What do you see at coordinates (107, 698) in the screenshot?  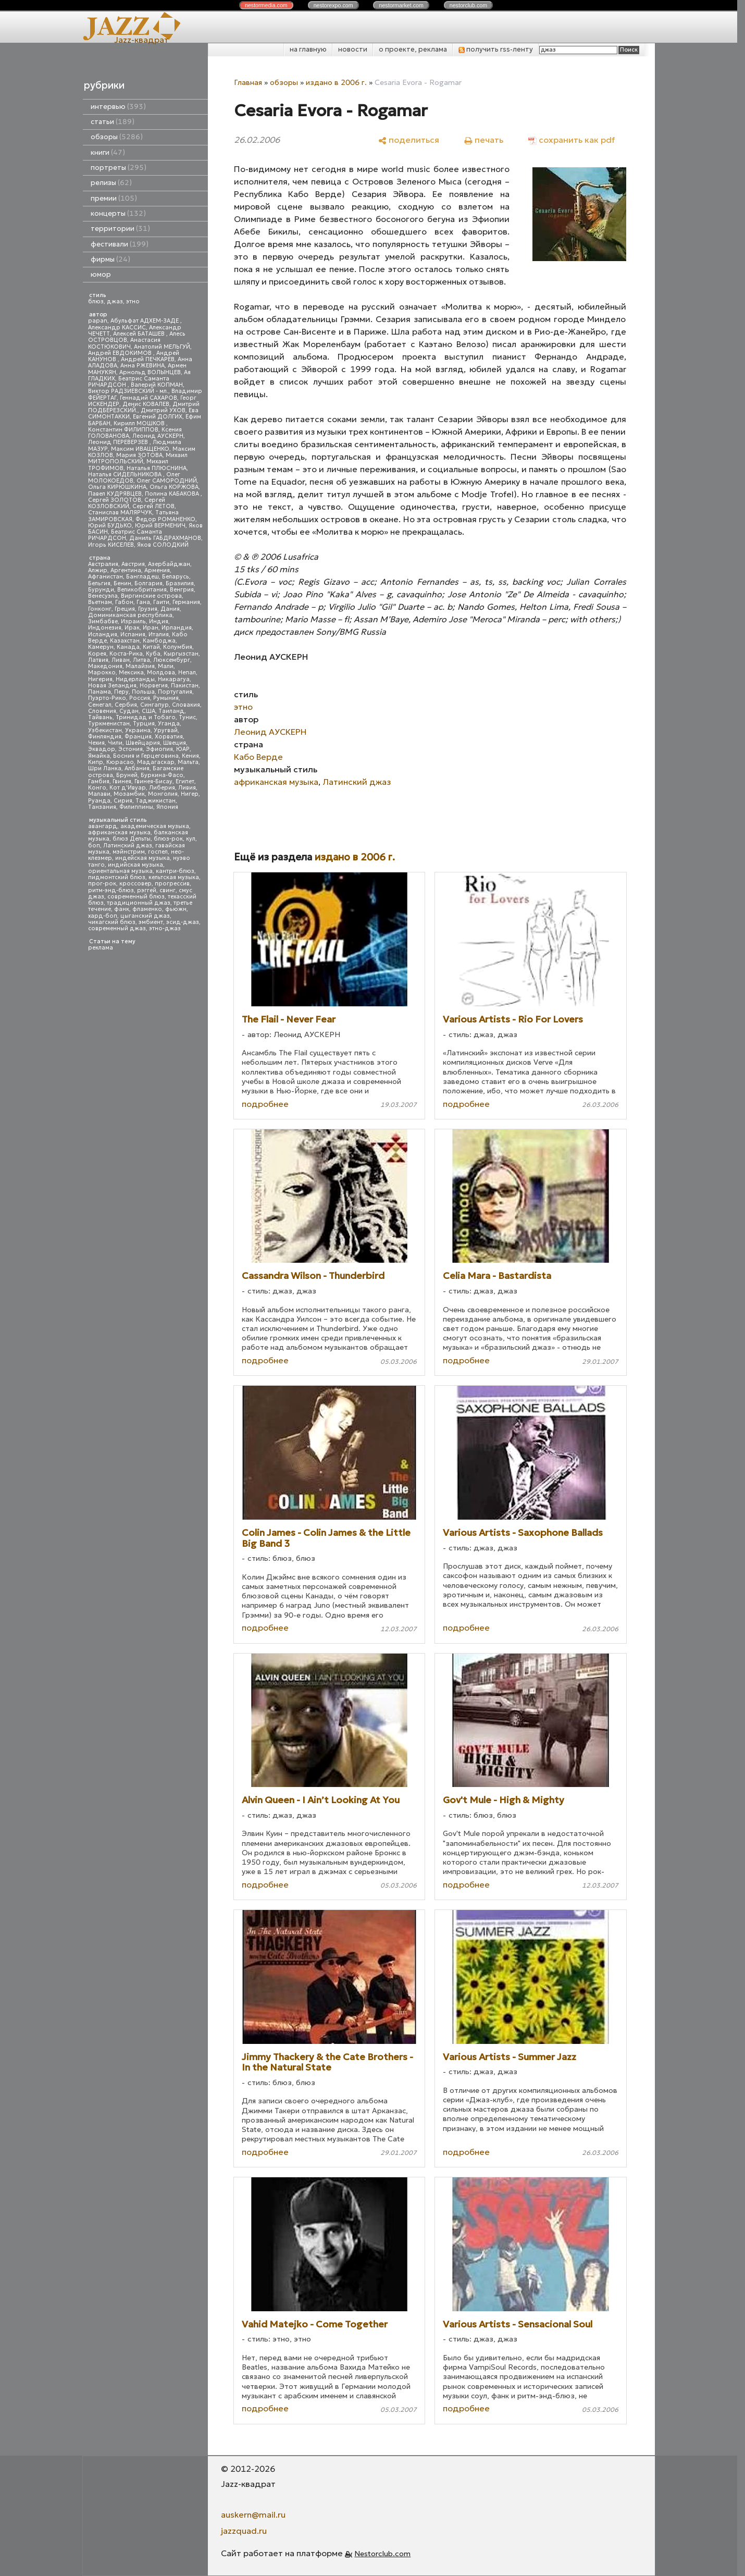 I see `Пуэрто-Рико` at bounding box center [107, 698].